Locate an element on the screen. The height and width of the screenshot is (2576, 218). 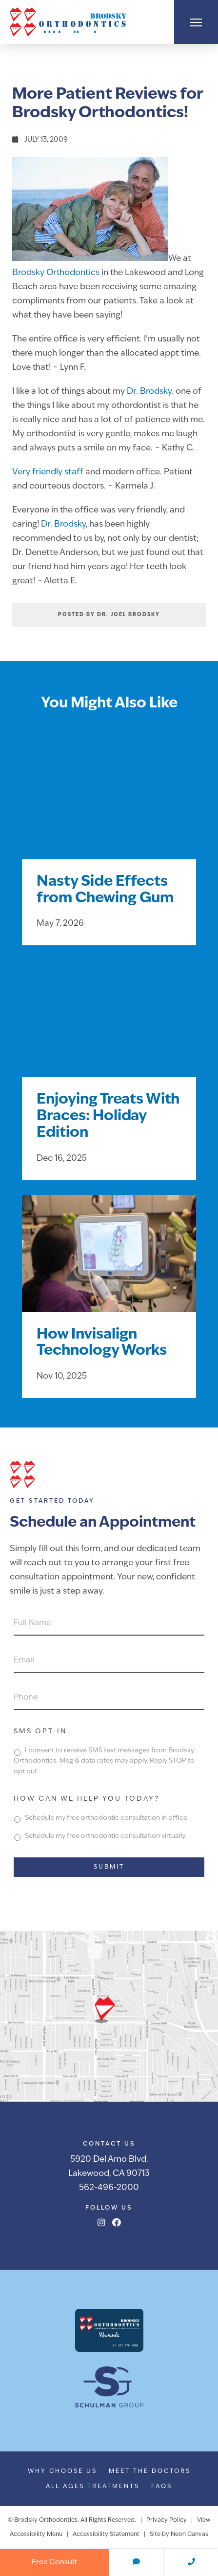
Accessibility Statement is located at coordinates (106, 2534).